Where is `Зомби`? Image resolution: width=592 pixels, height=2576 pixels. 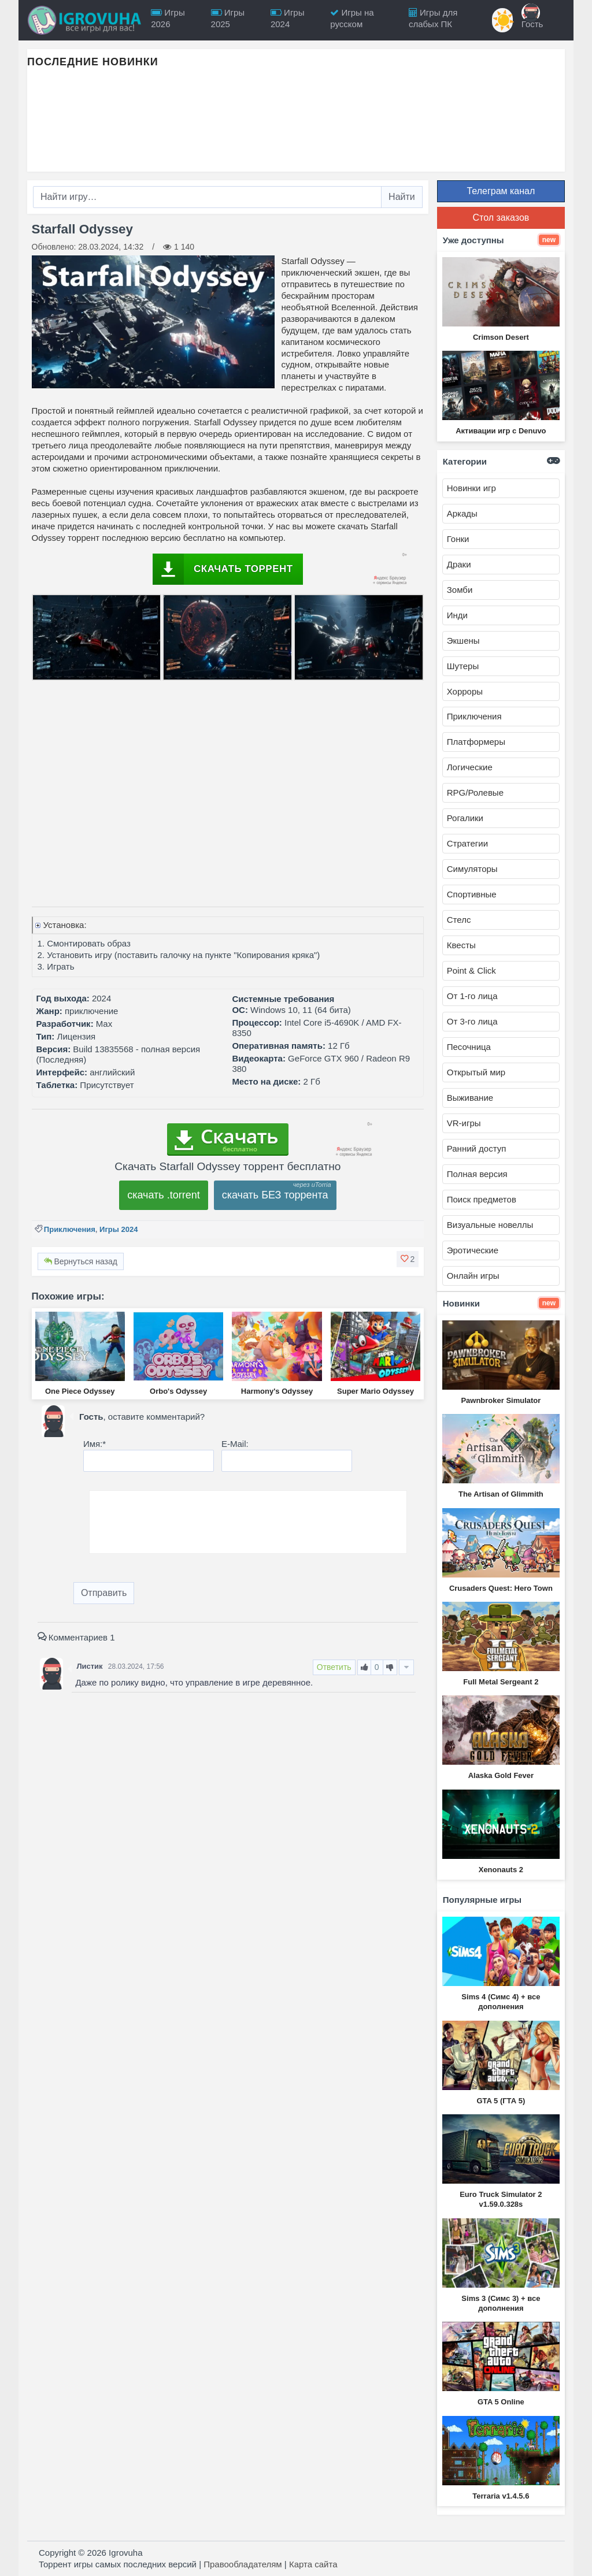
Зомби is located at coordinates (460, 590).